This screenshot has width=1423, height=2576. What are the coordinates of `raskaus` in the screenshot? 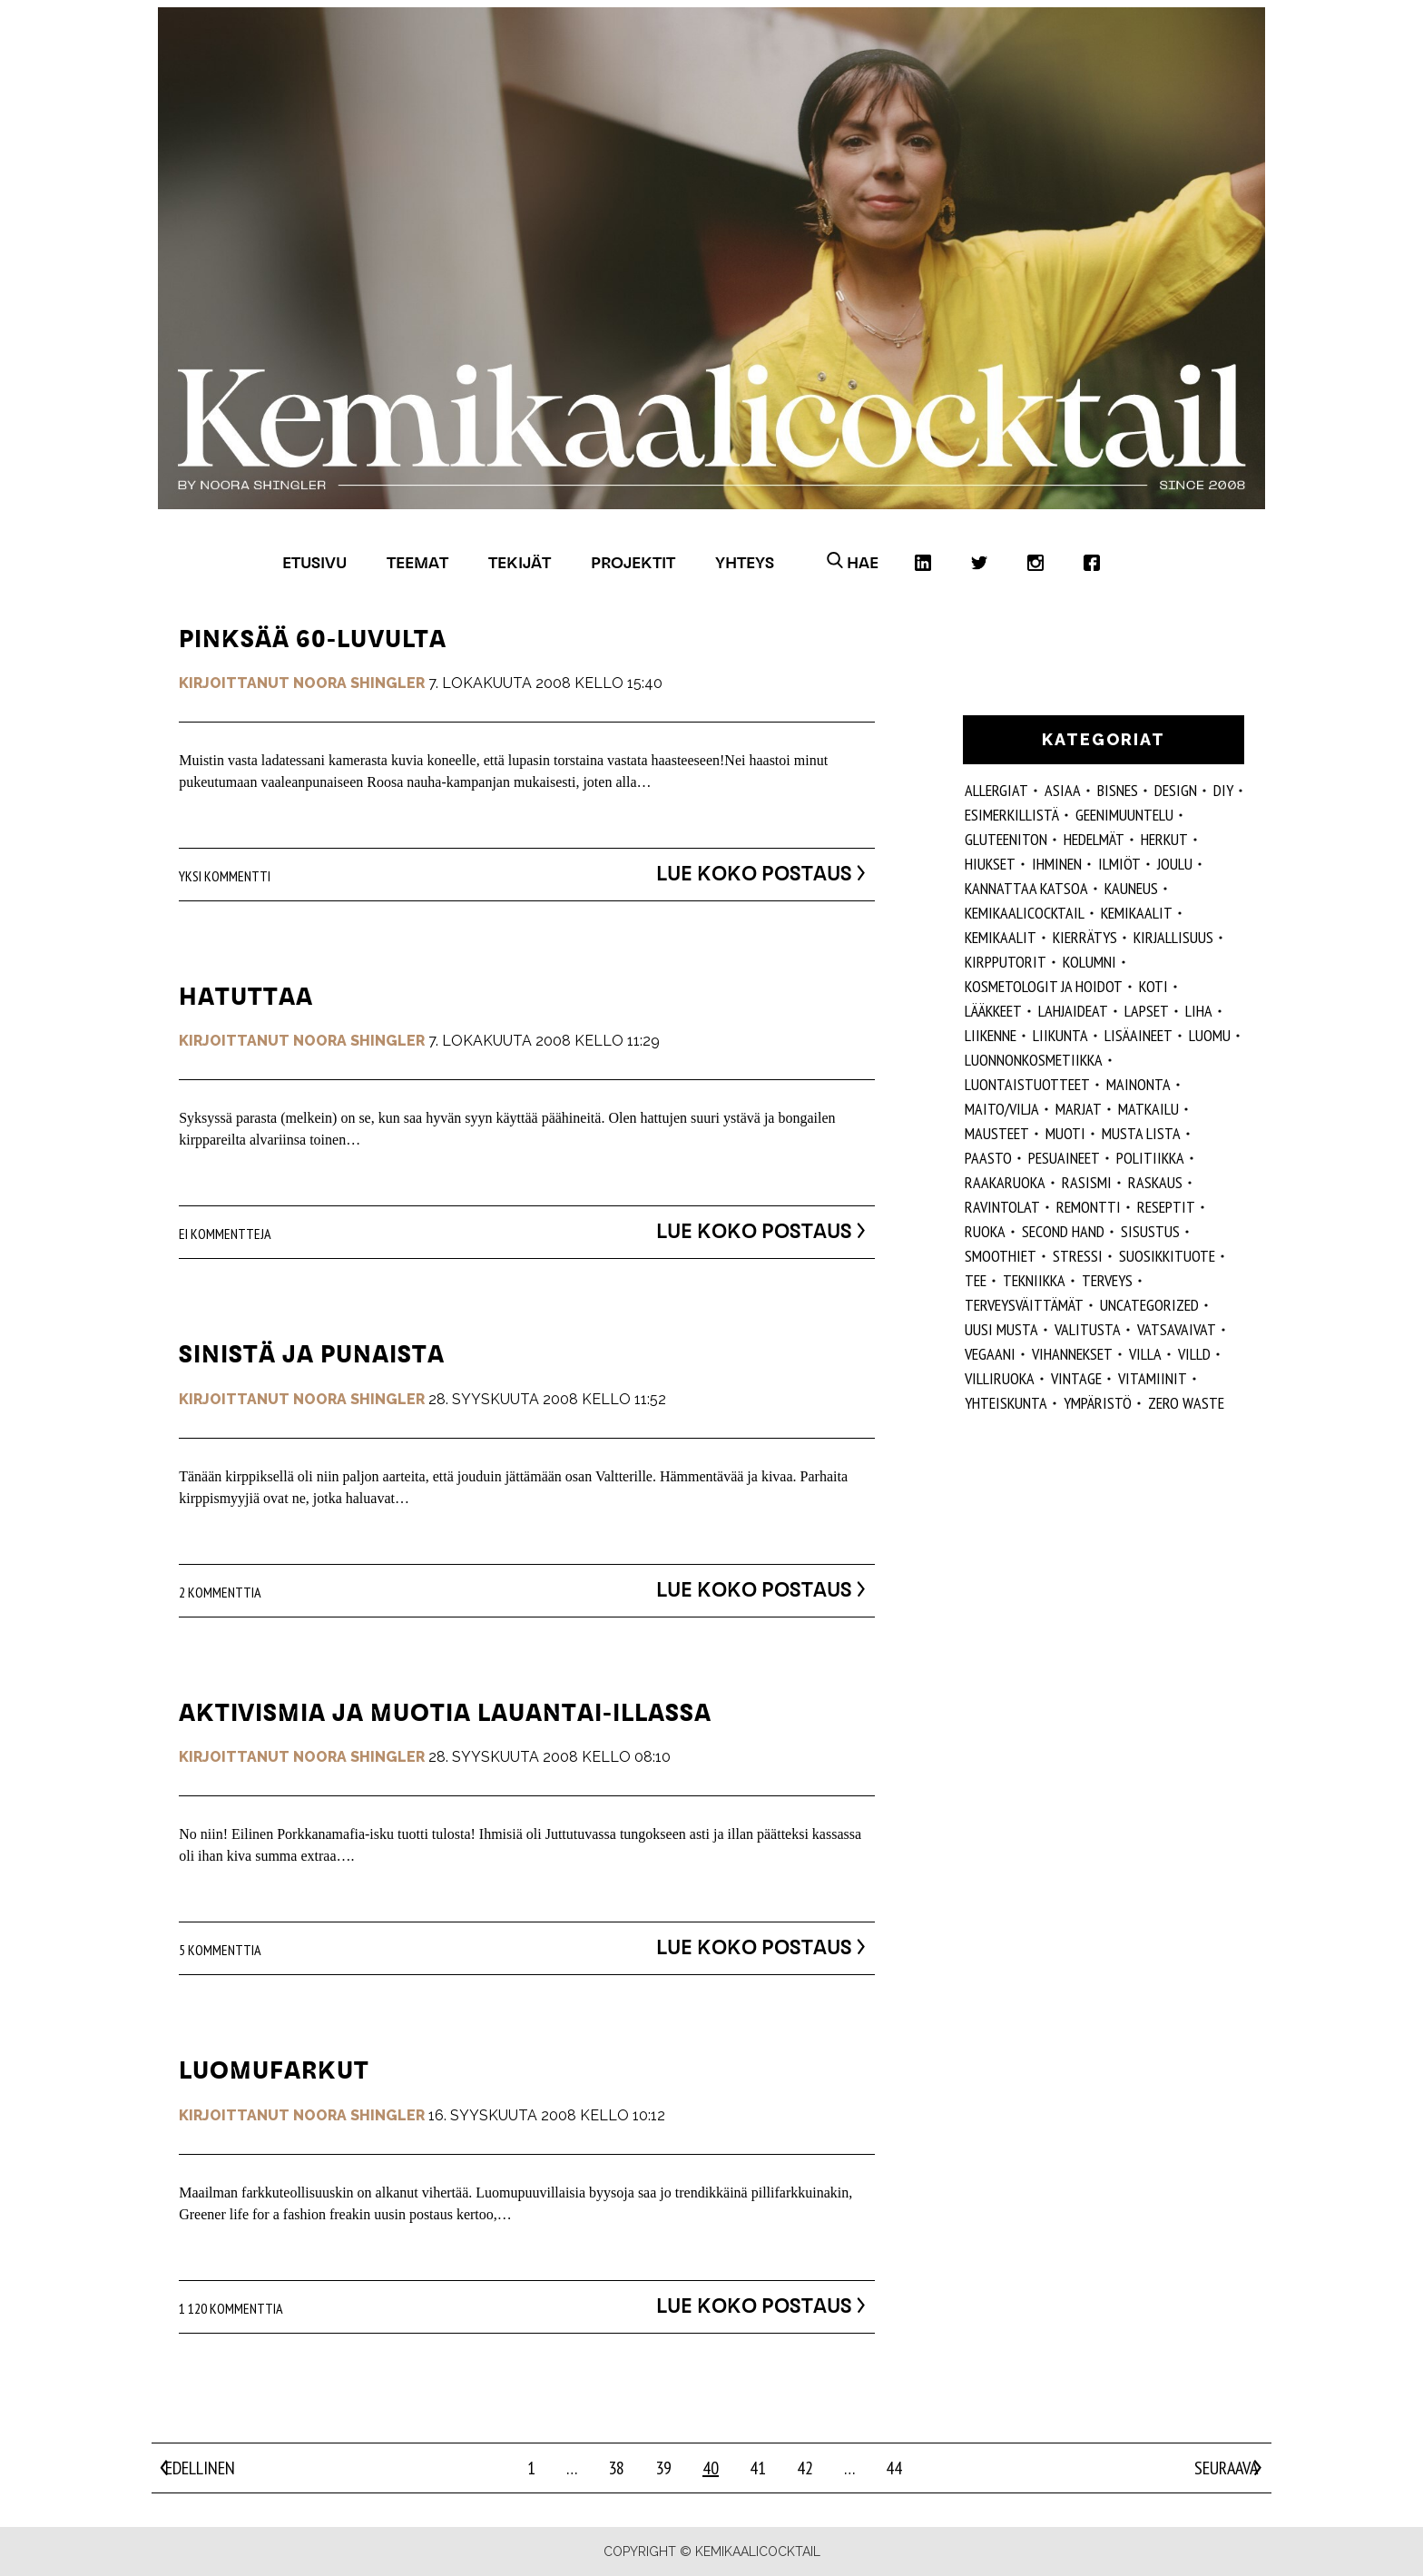 It's located at (1155, 1182).